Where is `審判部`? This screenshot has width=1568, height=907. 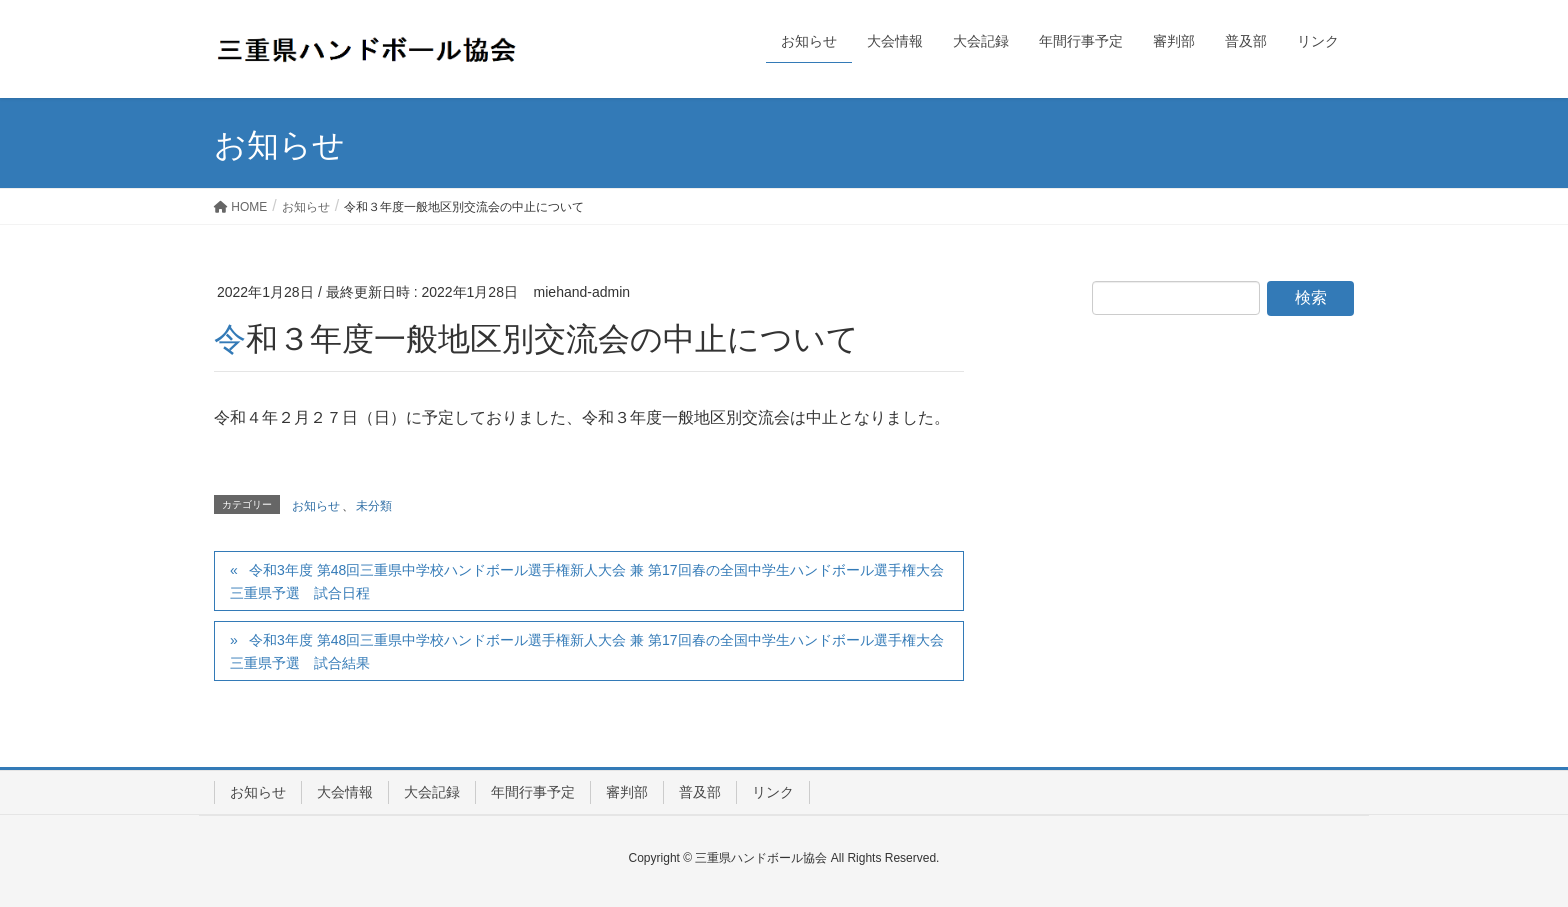
審判部 is located at coordinates (627, 792).